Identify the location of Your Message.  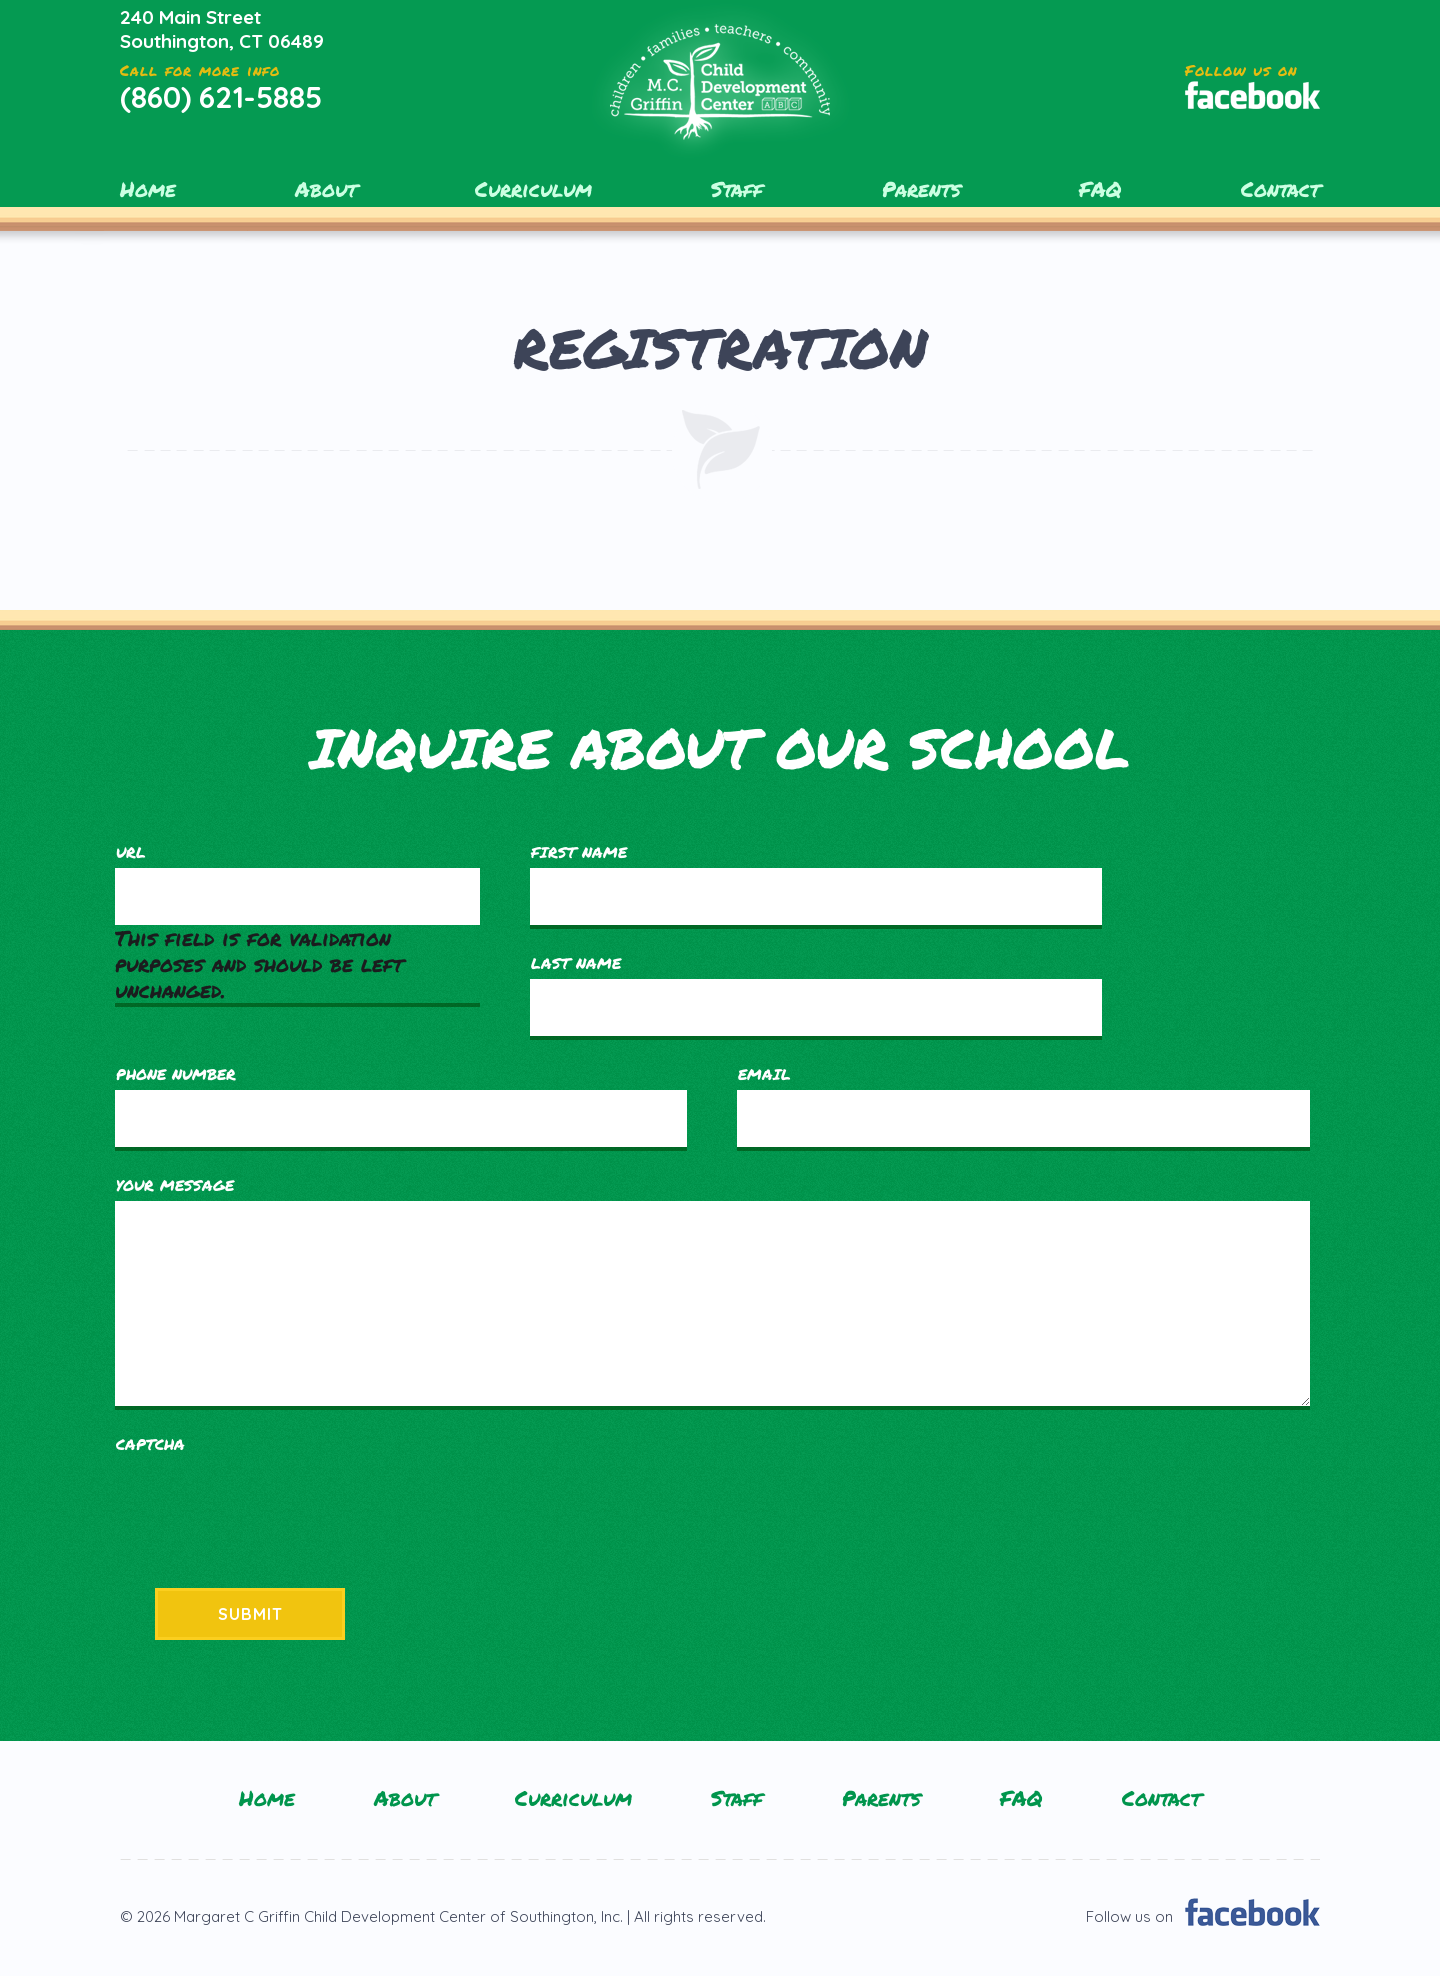
(175, 1185).